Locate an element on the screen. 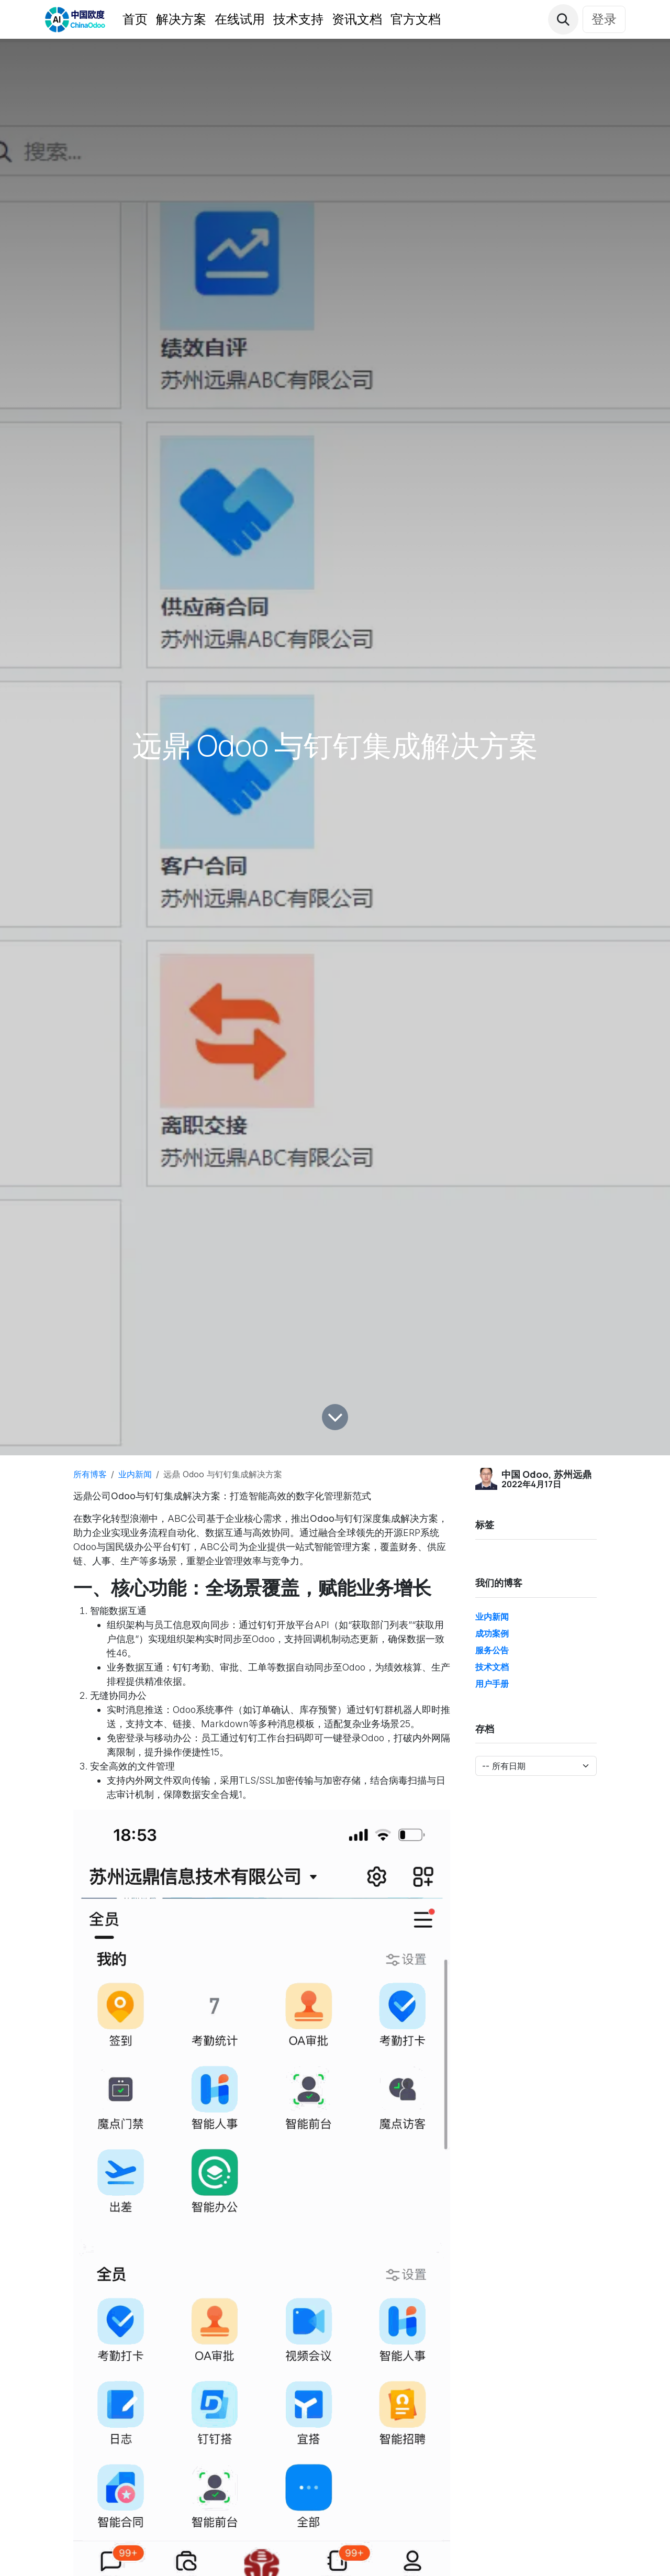 This screenshot has width=670, height=2576. [menuitem] is located at coordinates (135, 19).